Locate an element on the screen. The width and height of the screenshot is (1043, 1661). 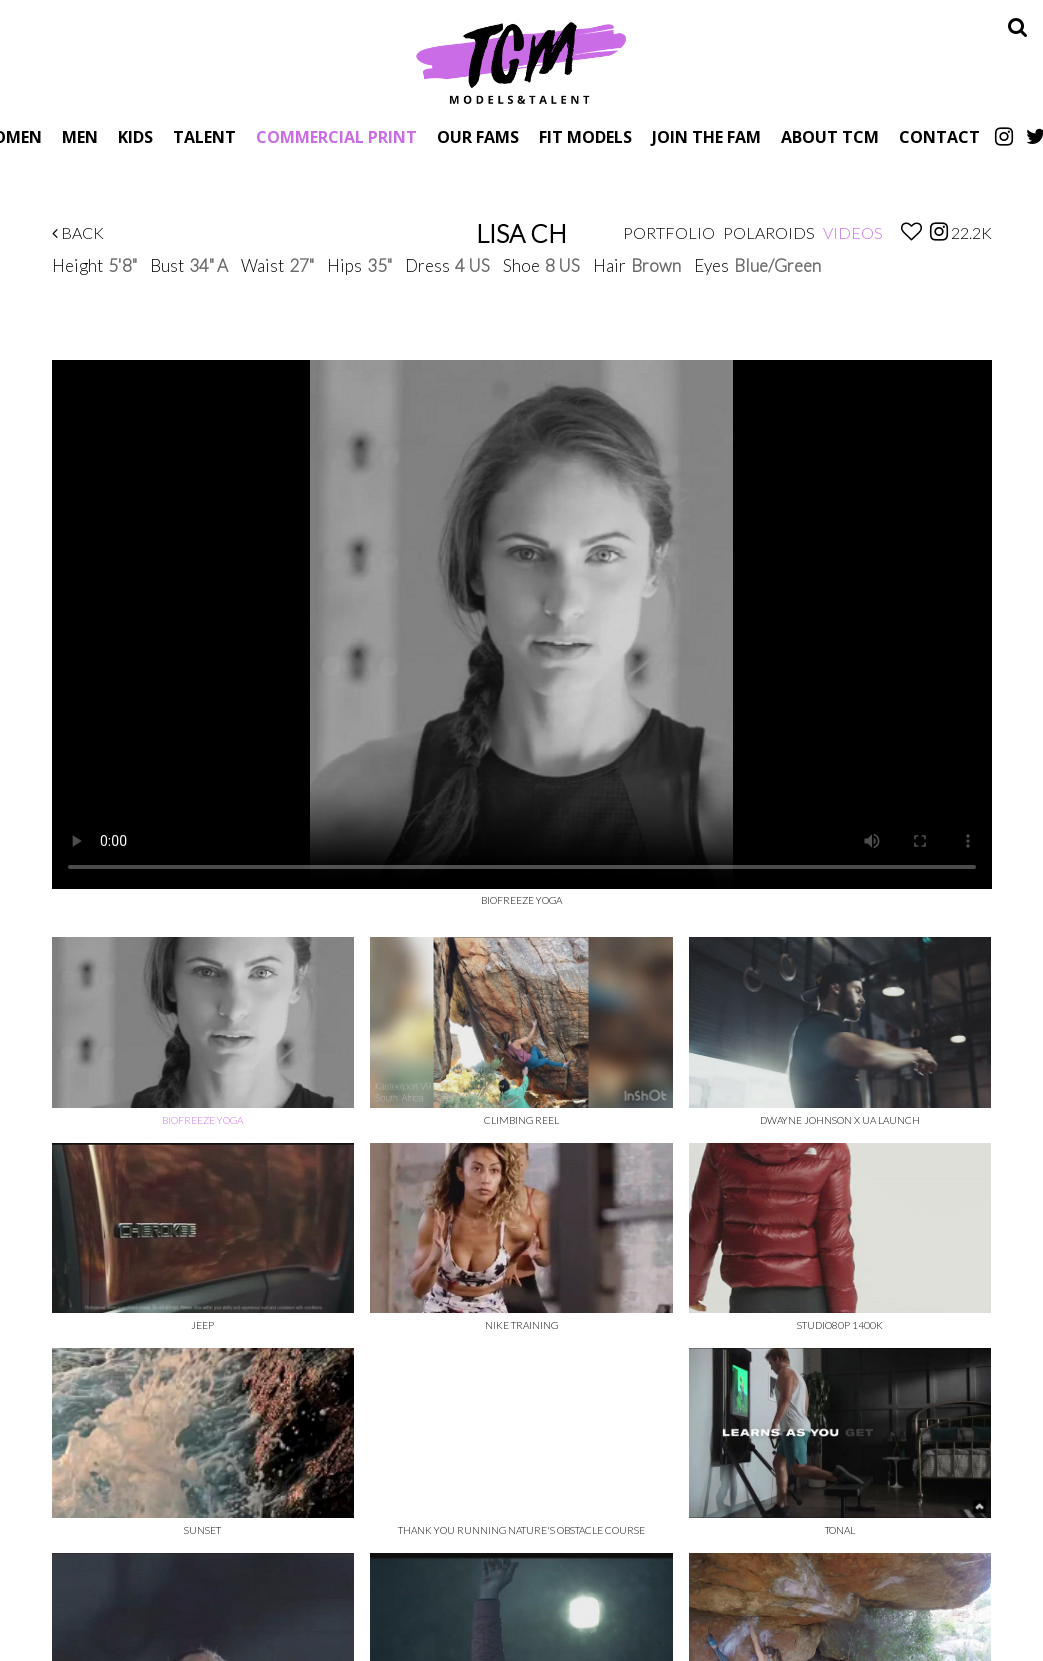
Polaroids is located at coordinates (769, 232).